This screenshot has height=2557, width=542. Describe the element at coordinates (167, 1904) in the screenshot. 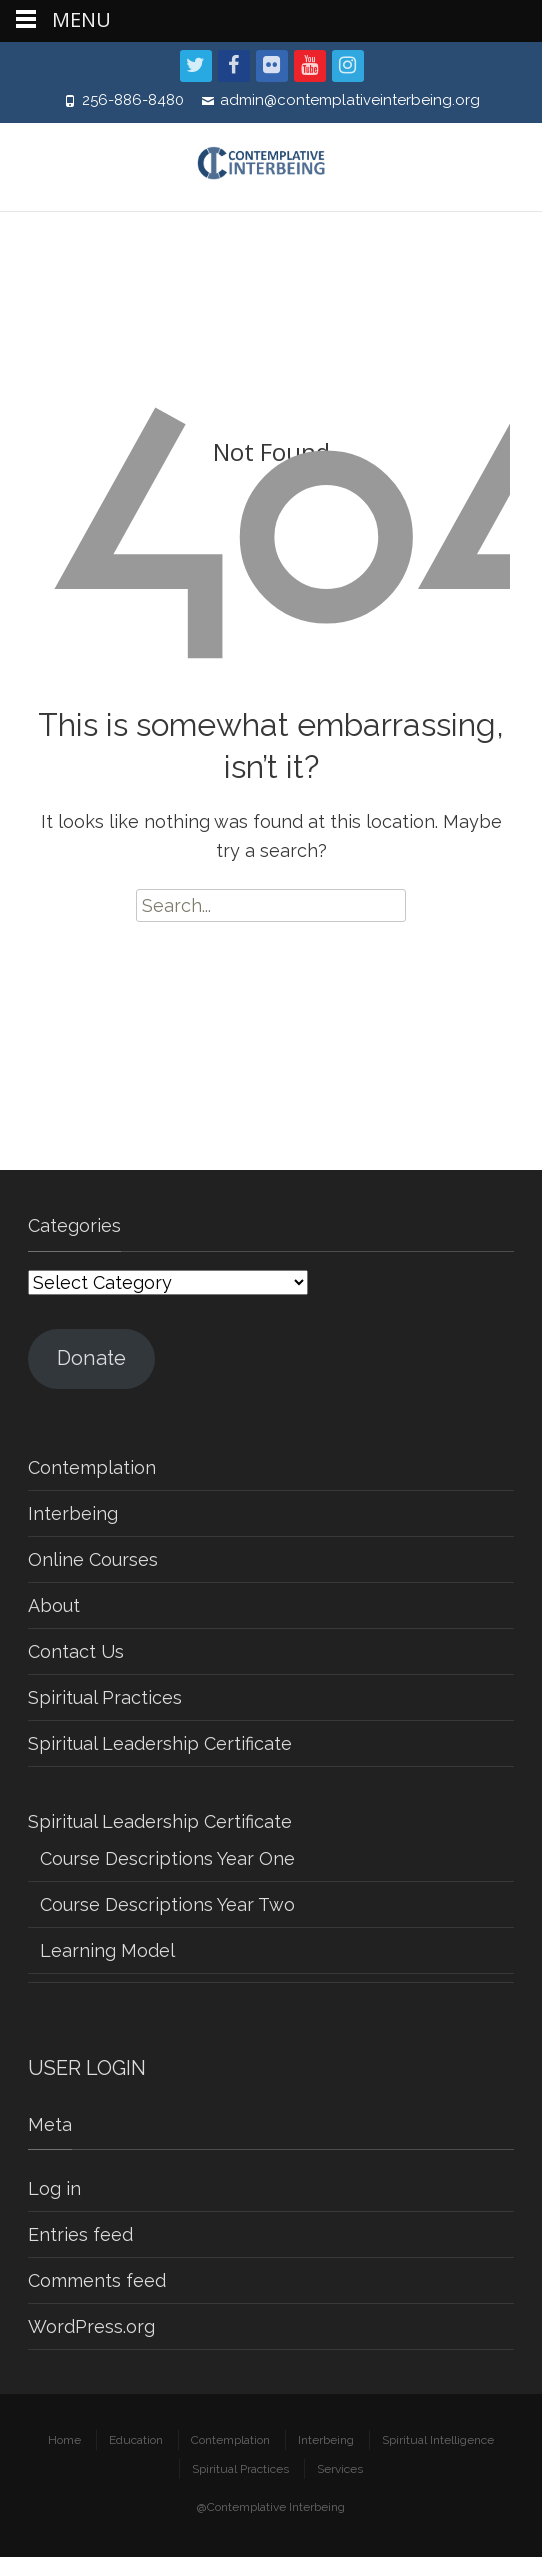

I see `Course Descriptions Year Two` at that location.